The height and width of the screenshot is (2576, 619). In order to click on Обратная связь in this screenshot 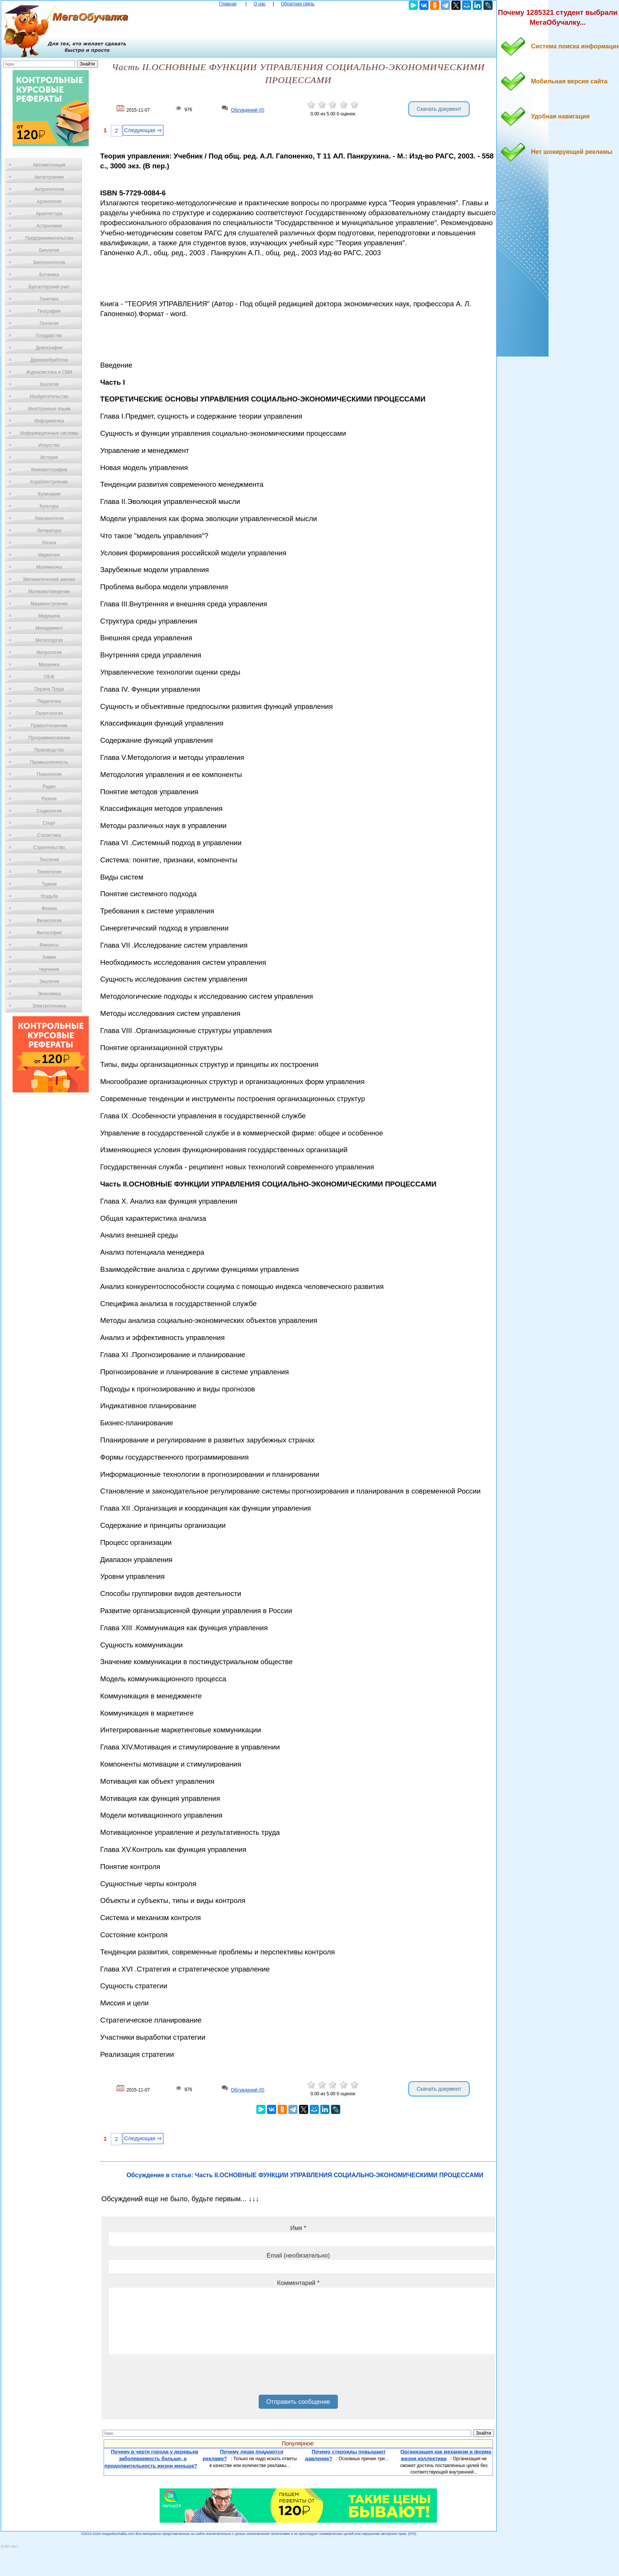, I will do `click(297, 3)`.